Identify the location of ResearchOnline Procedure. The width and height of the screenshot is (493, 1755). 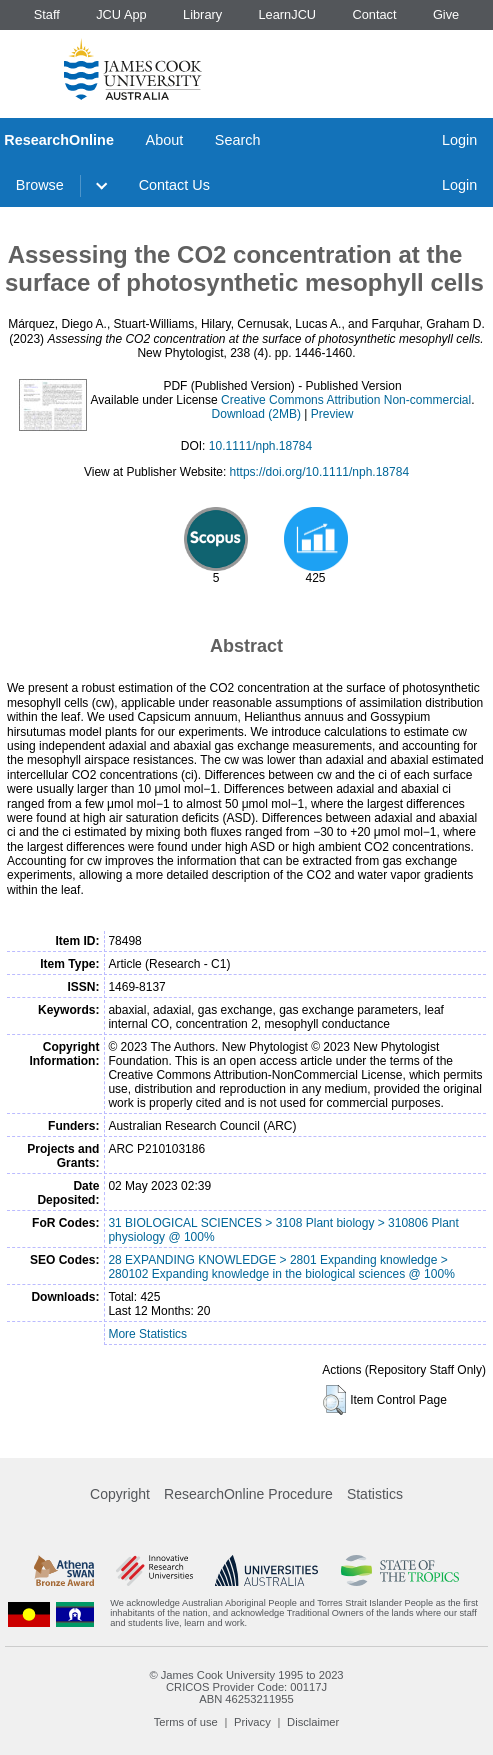
(248, 1494).